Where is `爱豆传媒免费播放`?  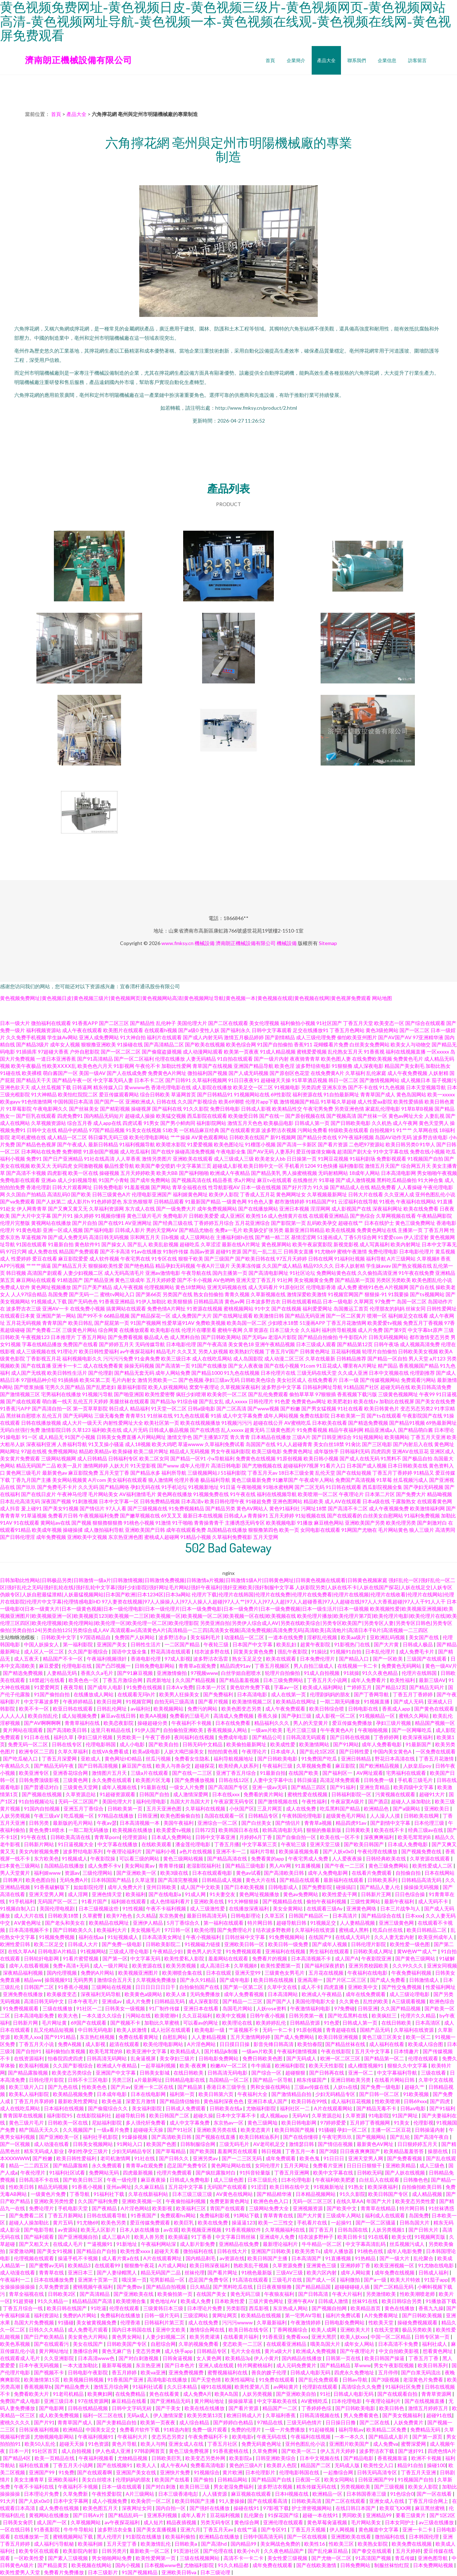 爱豆传媒免费播放 is located at coordinates (352, 1723).